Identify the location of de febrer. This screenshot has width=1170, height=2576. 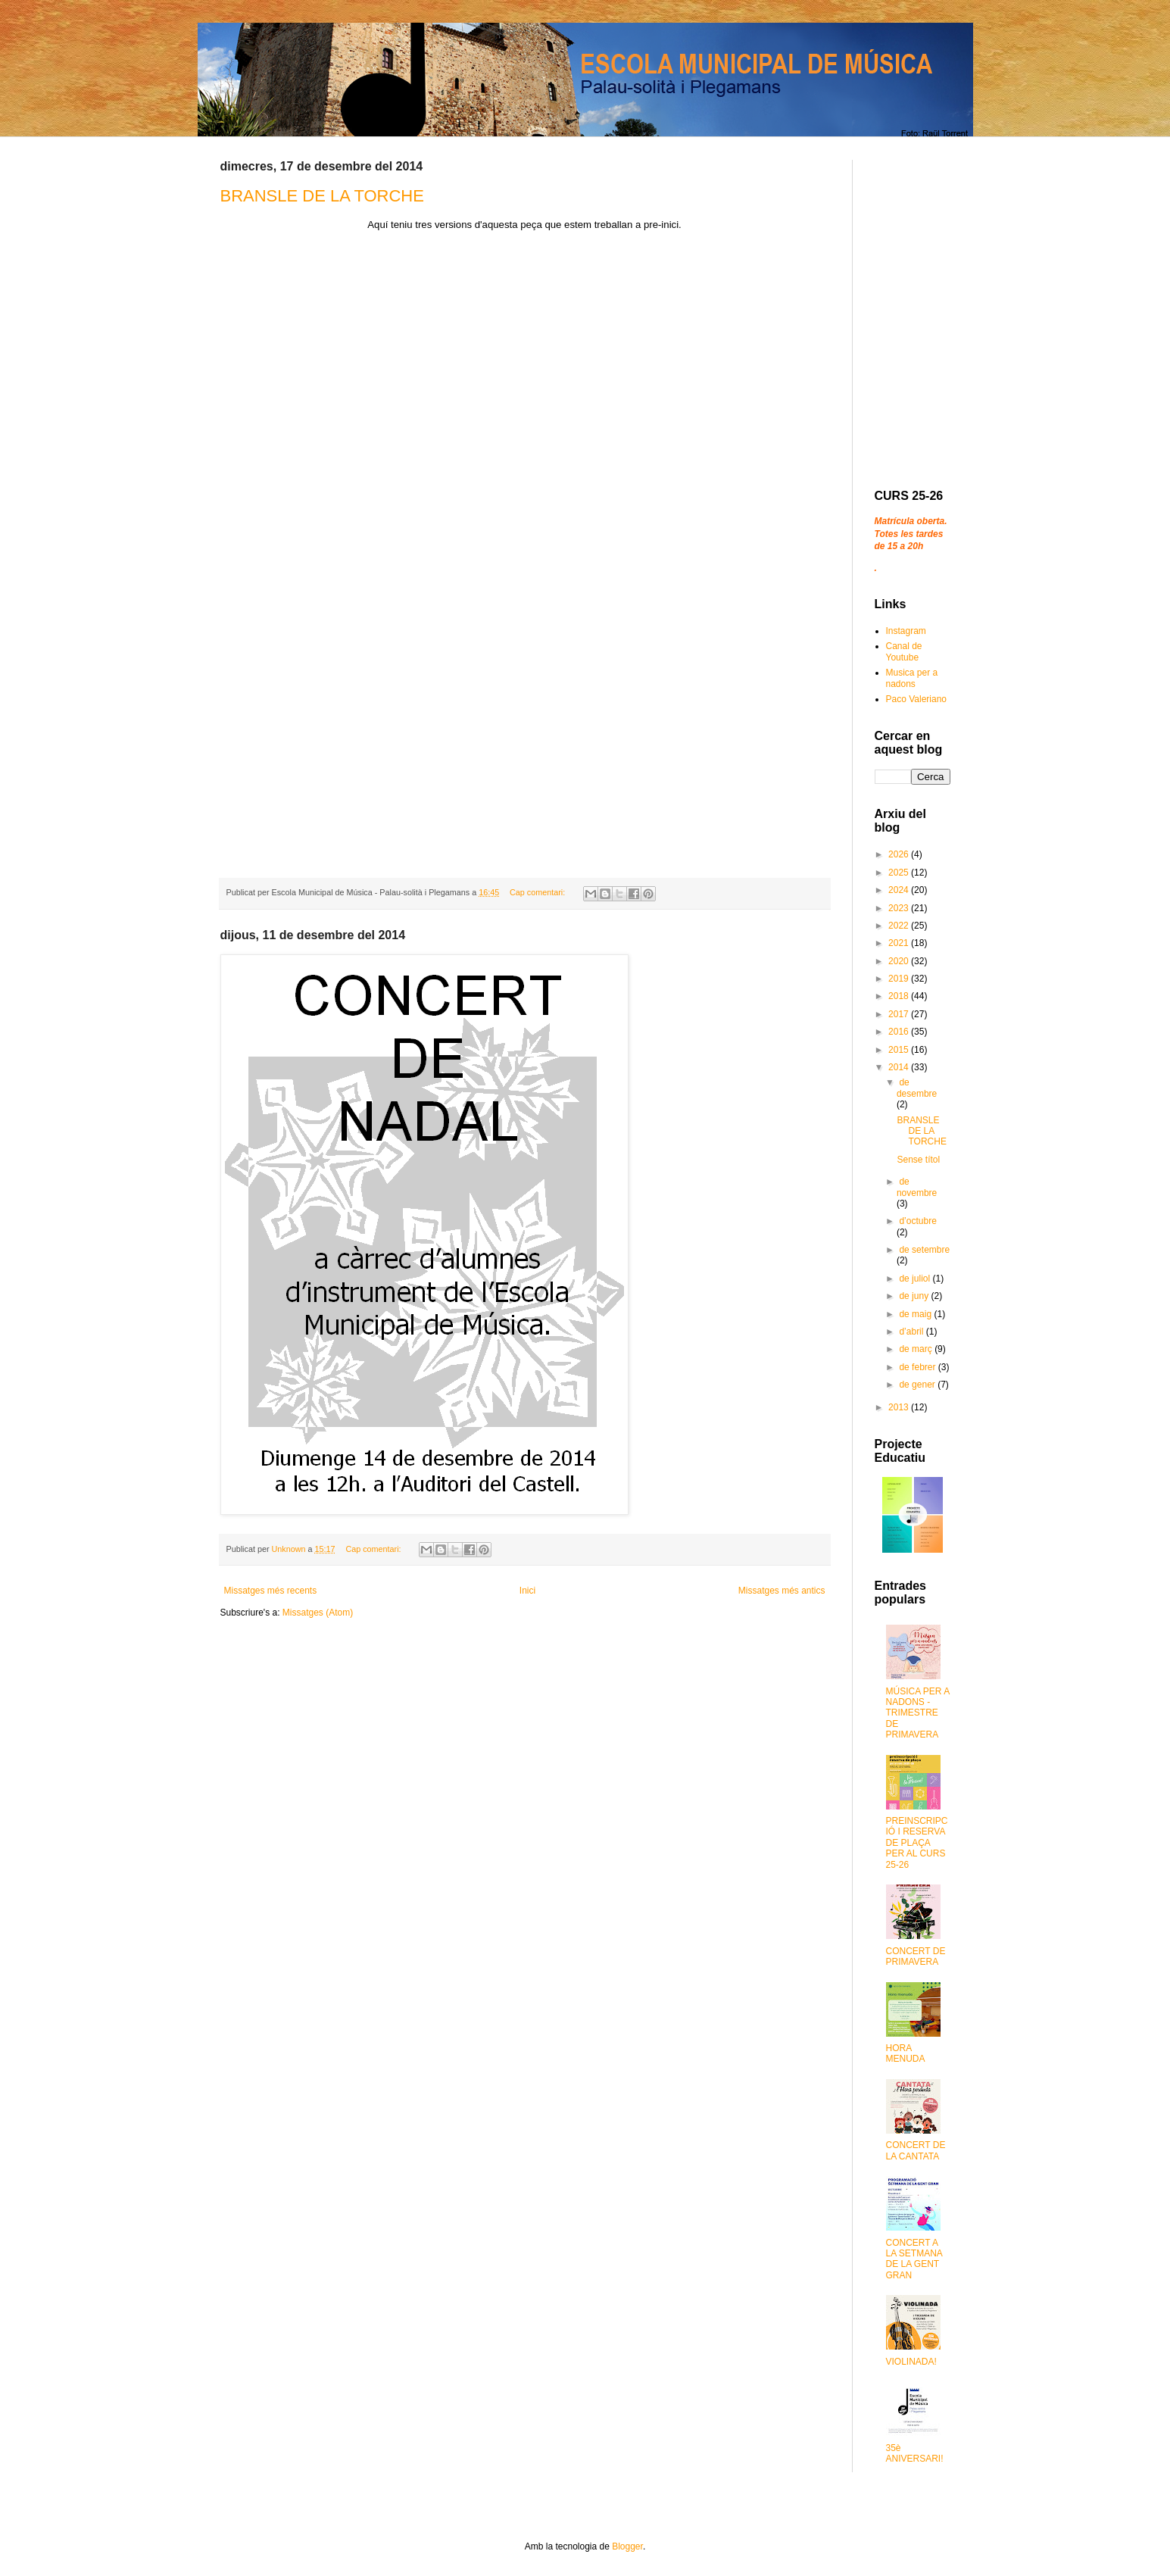
(918, 1367).